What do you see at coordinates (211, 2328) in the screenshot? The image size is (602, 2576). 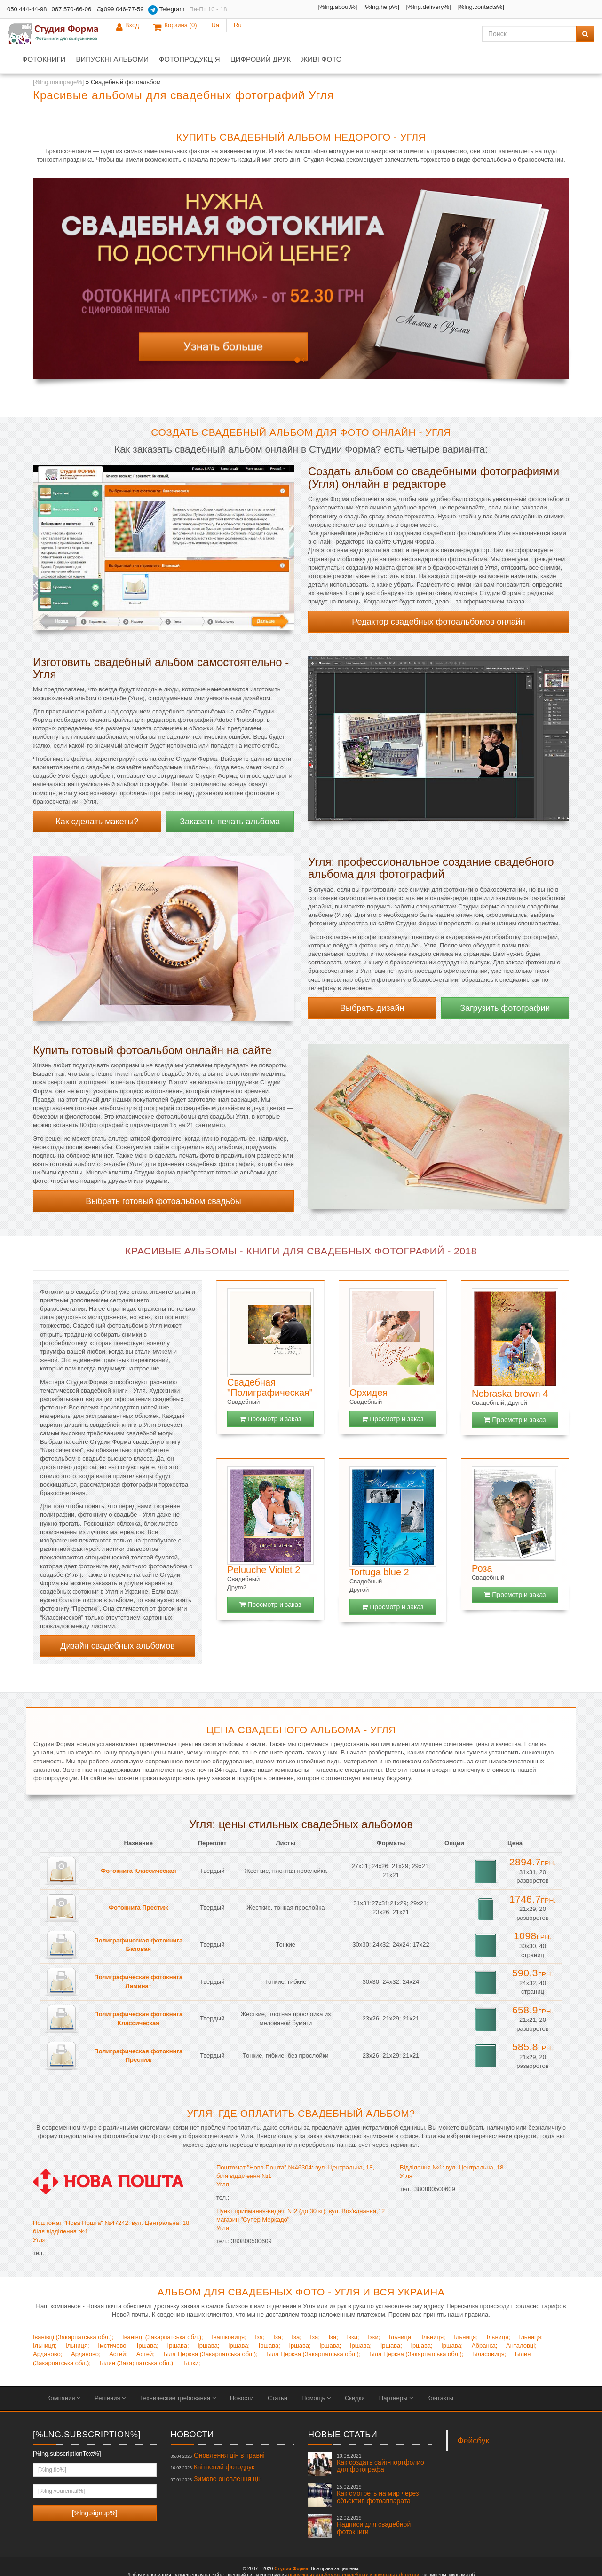 I see `Біла Церква (Закарпатська обл.);` at bounding box center [211, 2328].